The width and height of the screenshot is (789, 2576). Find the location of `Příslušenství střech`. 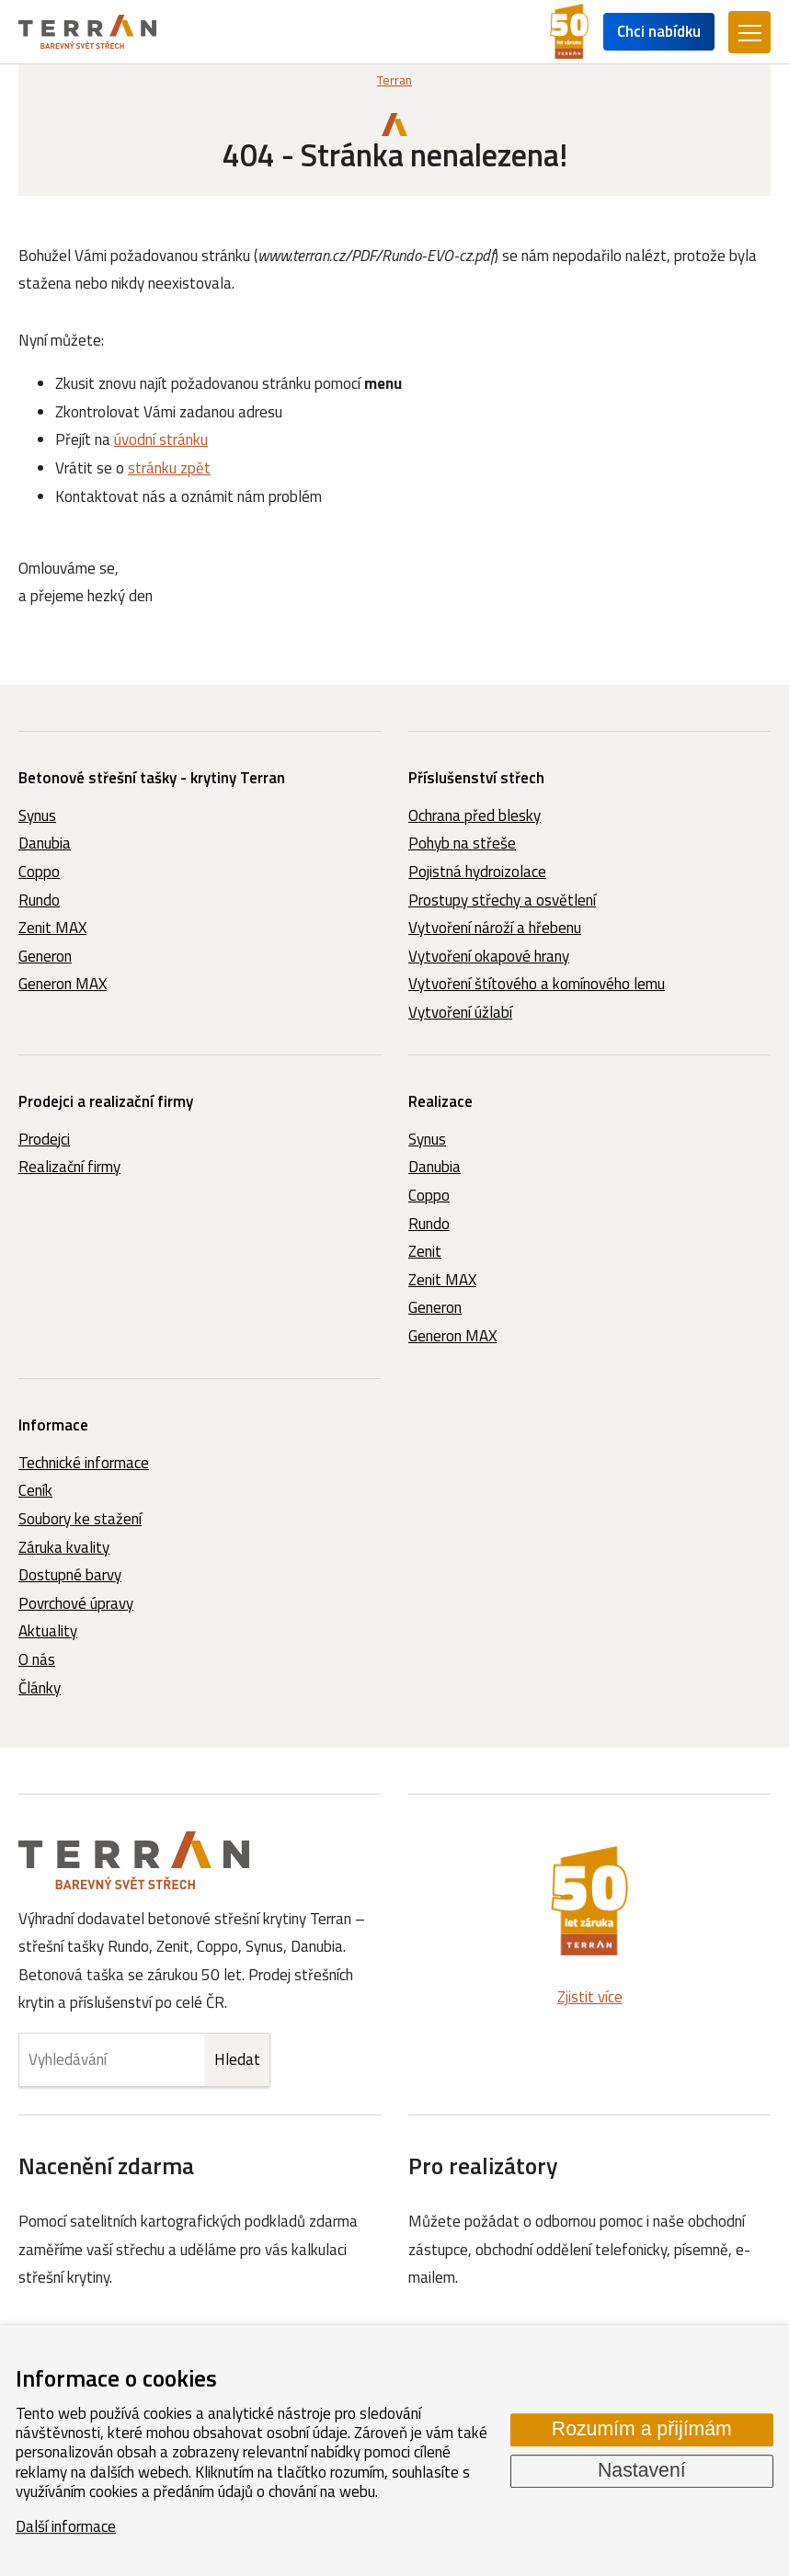

Příslušenství střech is located at coordinates (476, 778).